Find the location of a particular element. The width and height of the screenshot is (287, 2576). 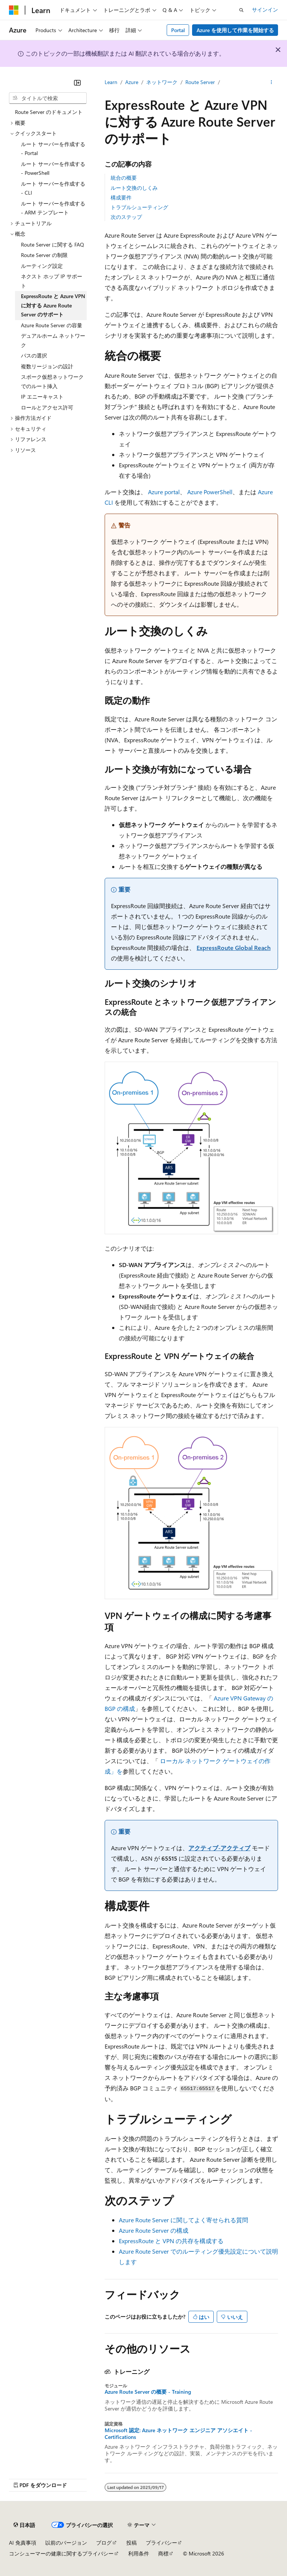

[コンテンツ言語セレクター。 現在 日本語 に設定されています。] is located at coordinates (24, 2525).